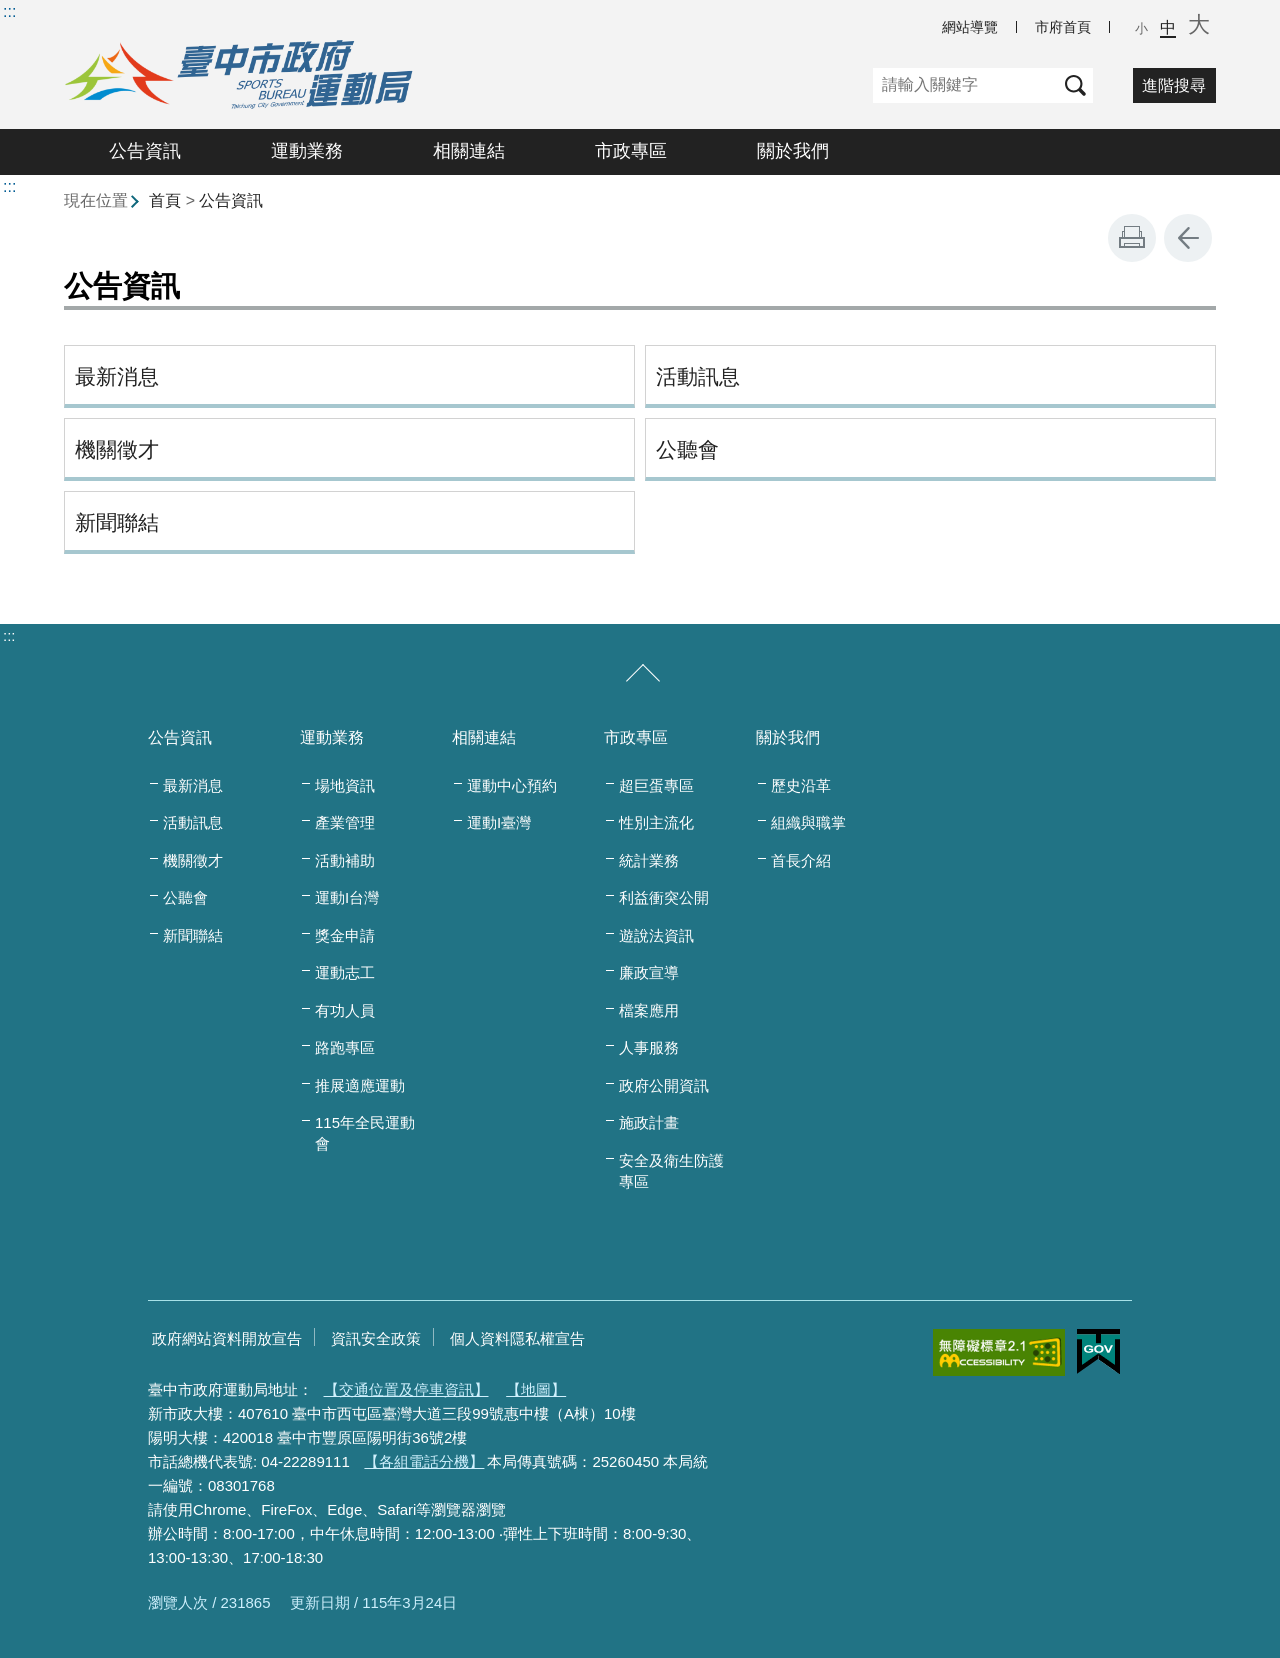  I want to click on 最新消息, so click(117, 376).